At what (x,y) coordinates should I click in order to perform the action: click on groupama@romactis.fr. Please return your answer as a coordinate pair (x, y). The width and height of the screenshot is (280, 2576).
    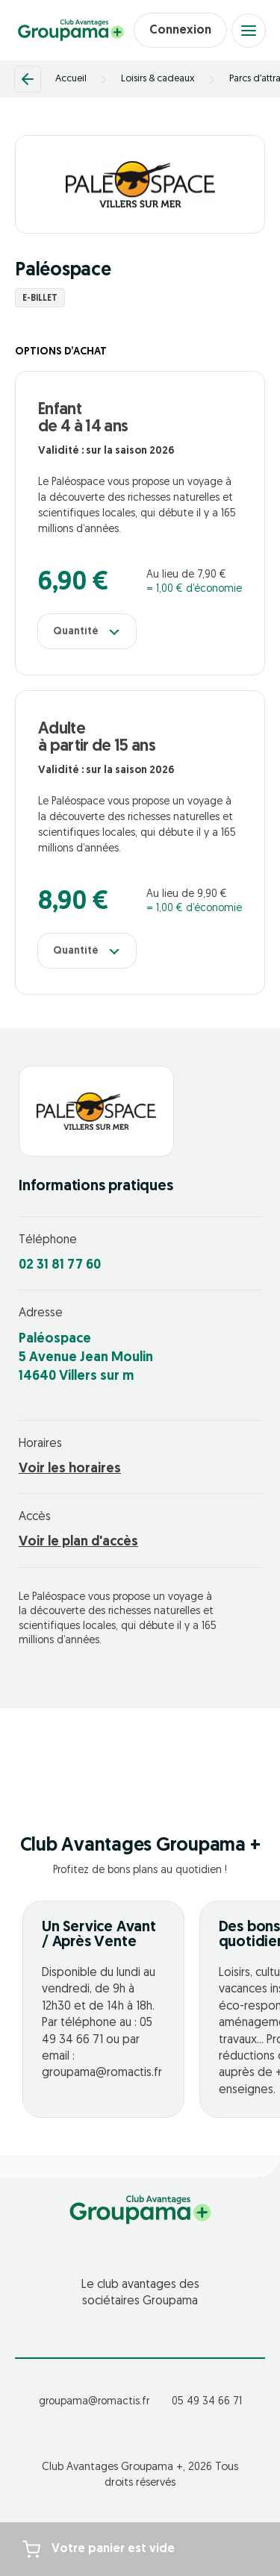
    Looking at the image, I should click on (94, 2401).